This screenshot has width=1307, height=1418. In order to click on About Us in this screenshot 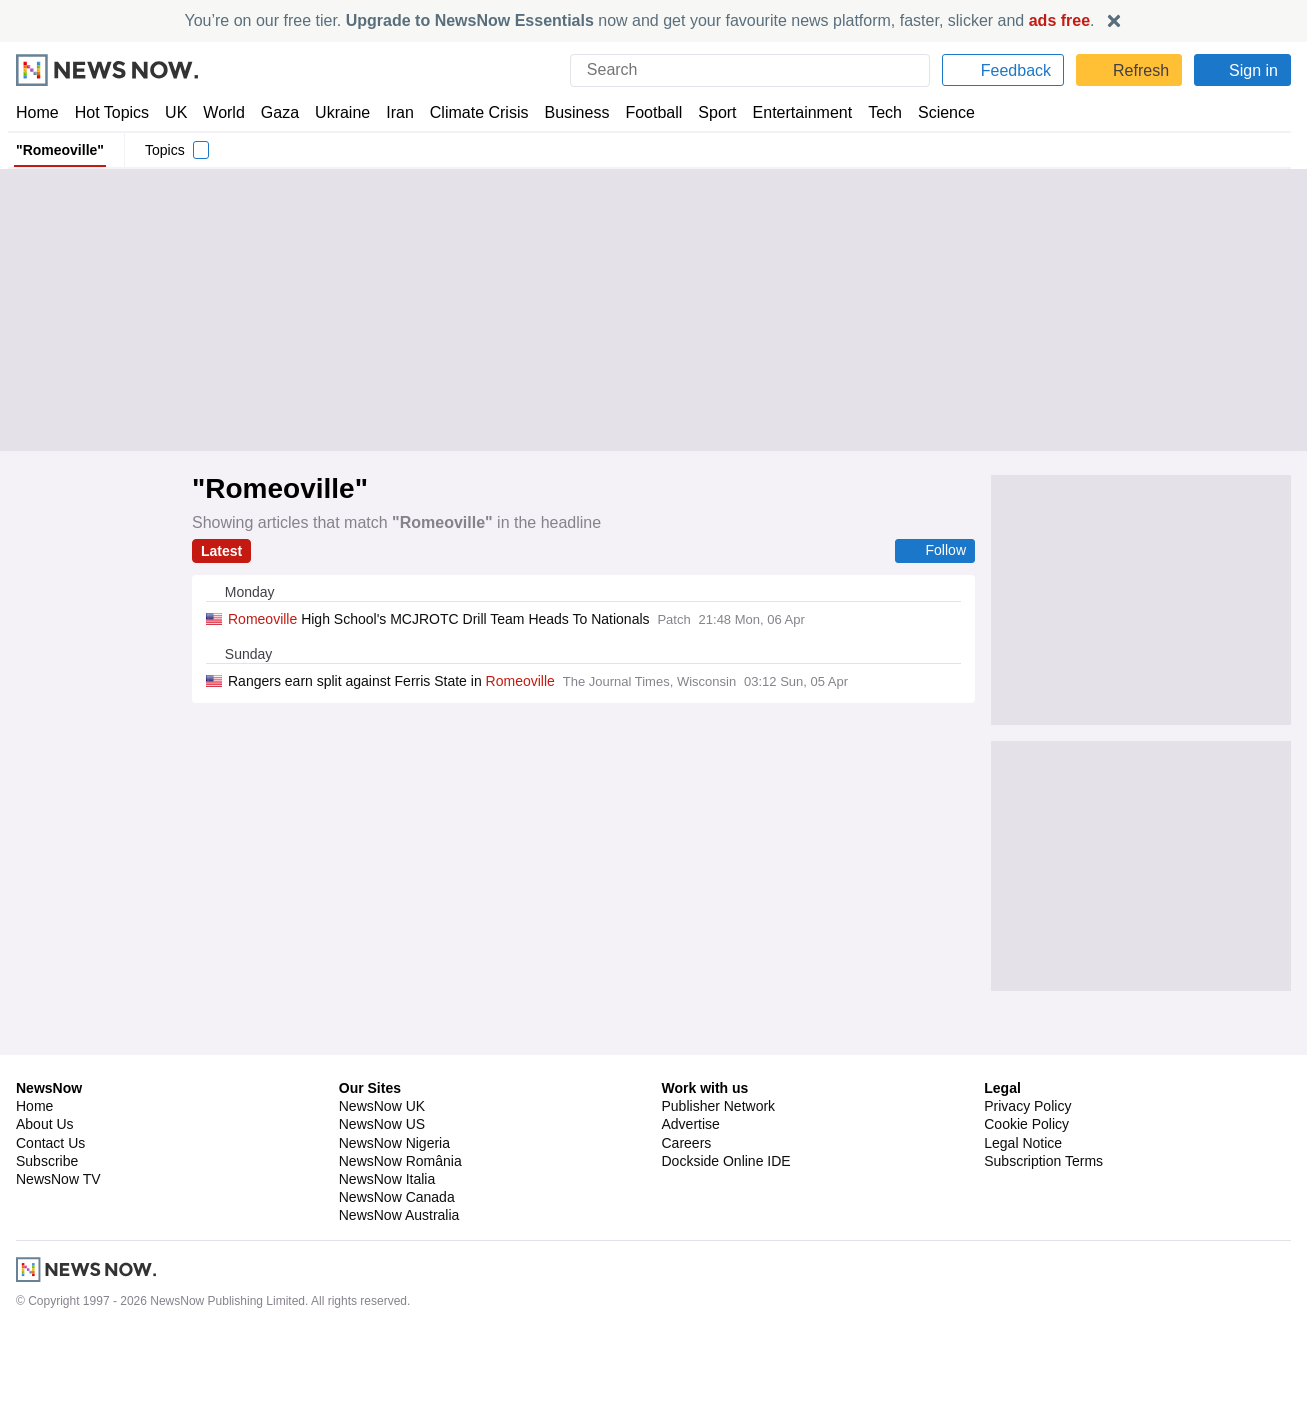, I will do `click(45, 1208)`.